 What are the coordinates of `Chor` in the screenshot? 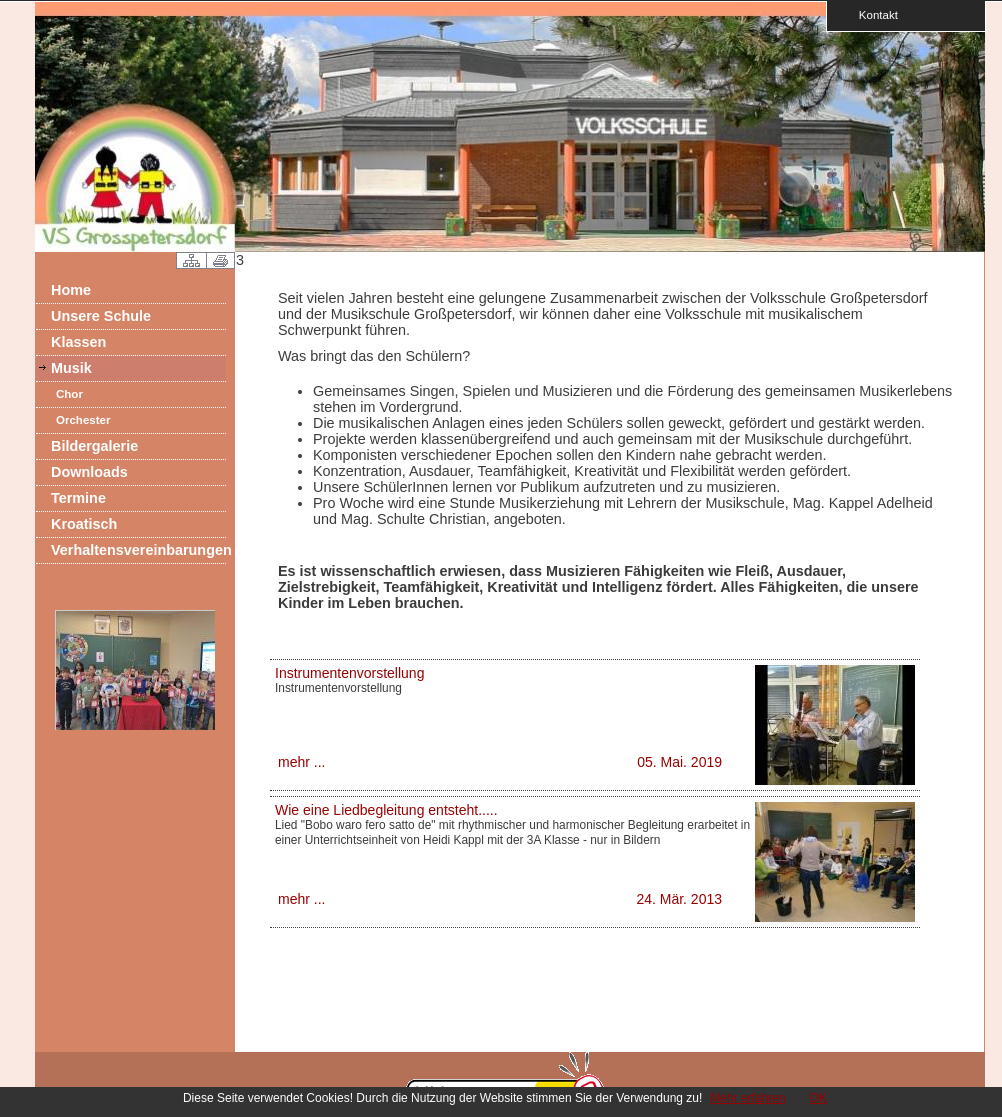 It's located at (69, 394).